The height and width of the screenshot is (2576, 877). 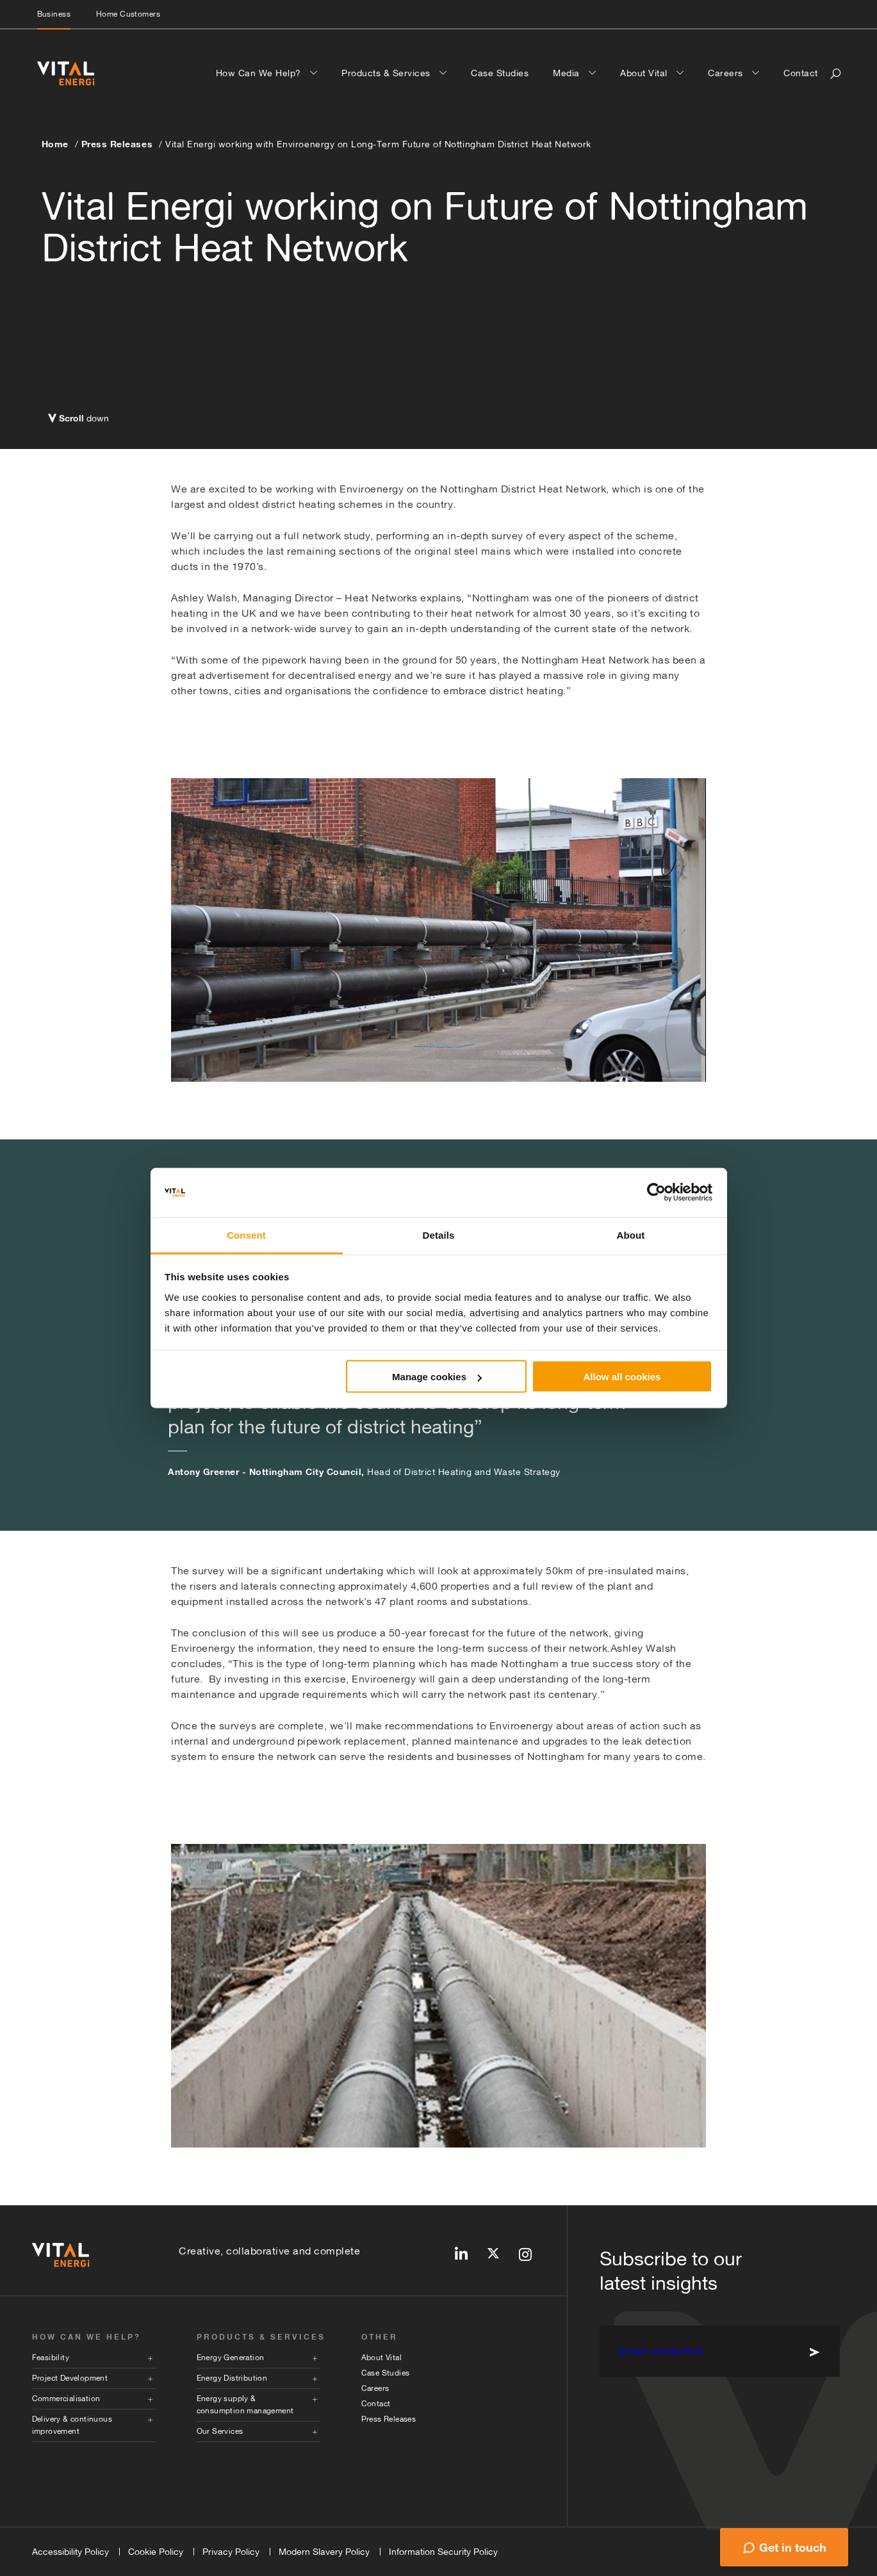 I want to click on Allow all cookies, so click(x=621, y=1376).